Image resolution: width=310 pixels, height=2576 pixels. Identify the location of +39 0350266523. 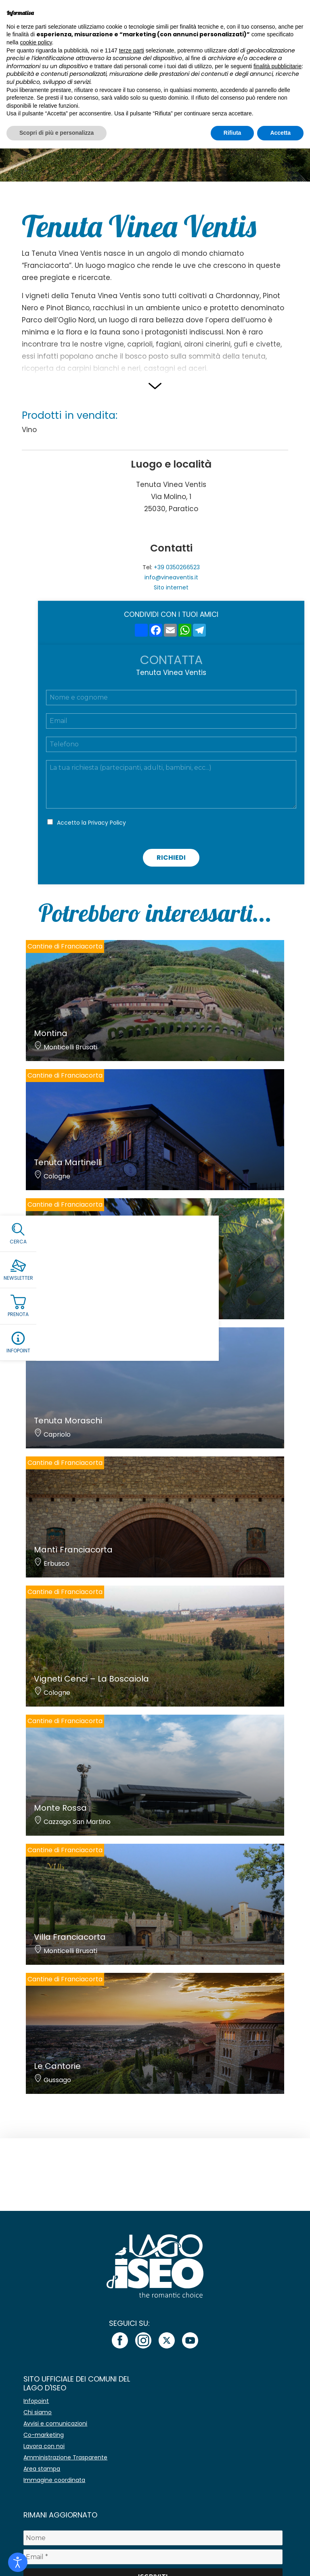
(177, 567).